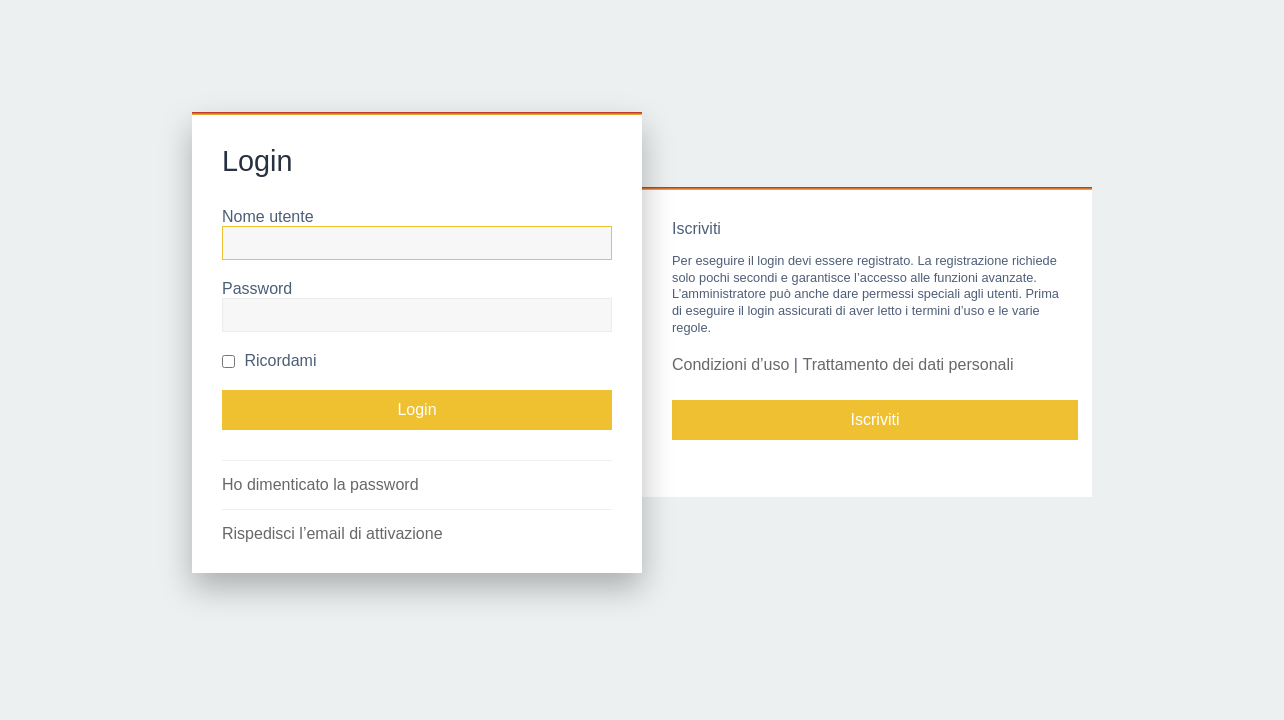  I want to click on Ho dimenticato la password, so click(320, 484).